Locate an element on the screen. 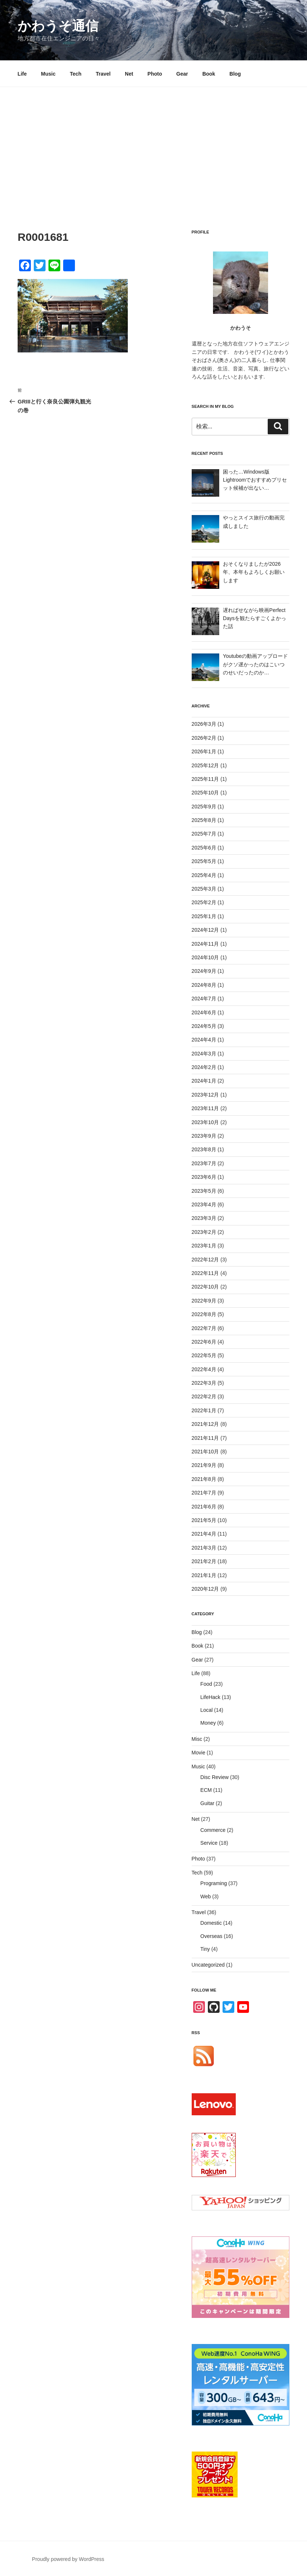 This screenshot has height=2576, width=307. 2025年10月 is located at coordinates (205, 793).